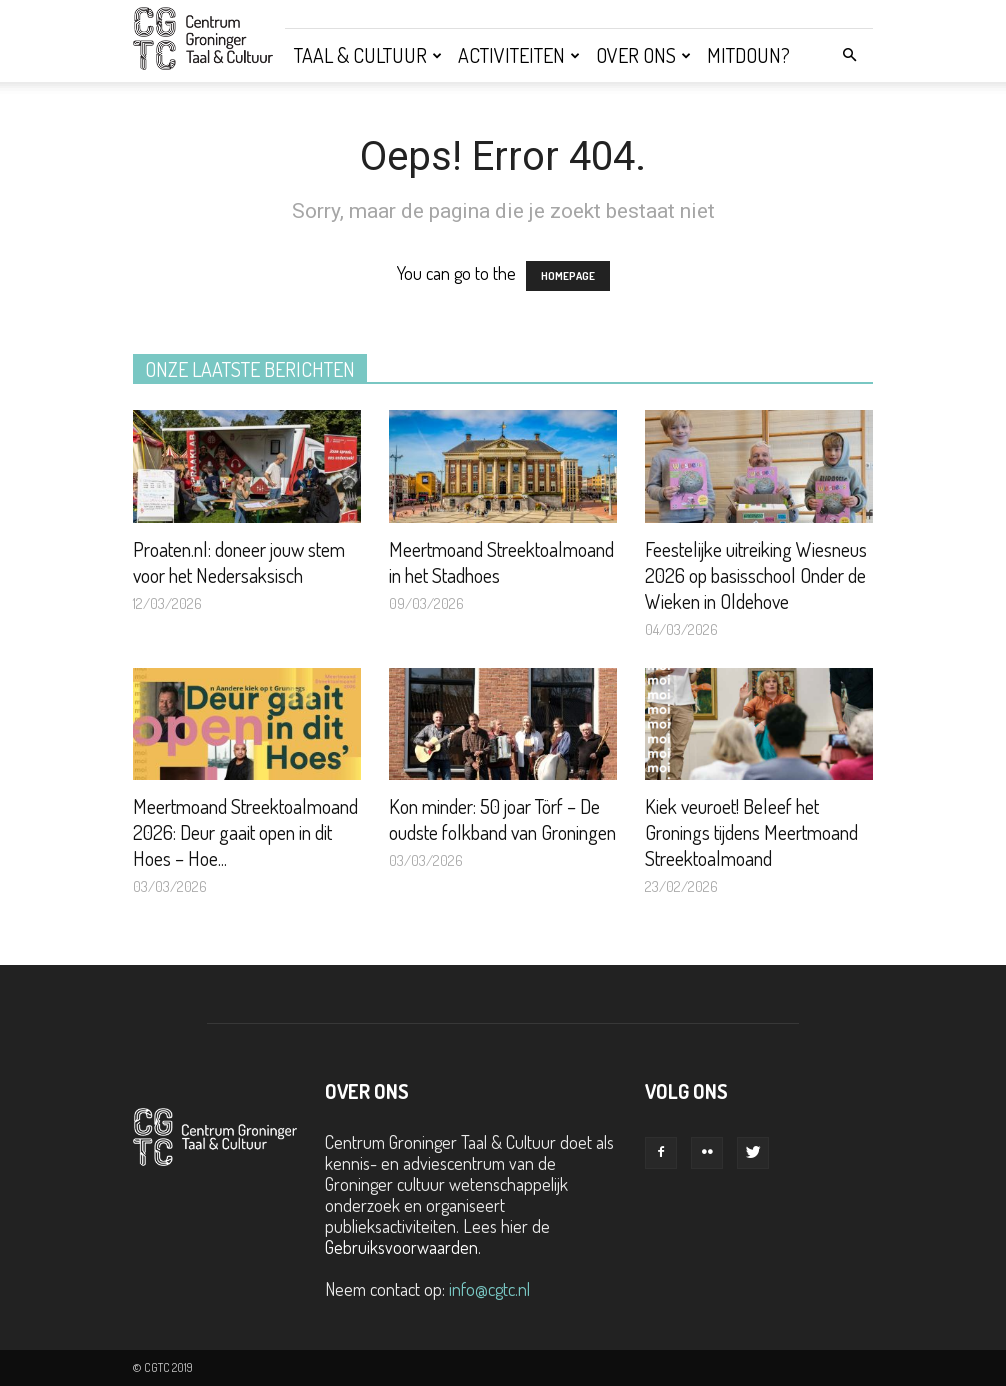 This screenshot has width=1006, height=1386. What do you see at coordinates (849, 54) in the screenshot?
I see `[button]` at bounding box center [849, 54].